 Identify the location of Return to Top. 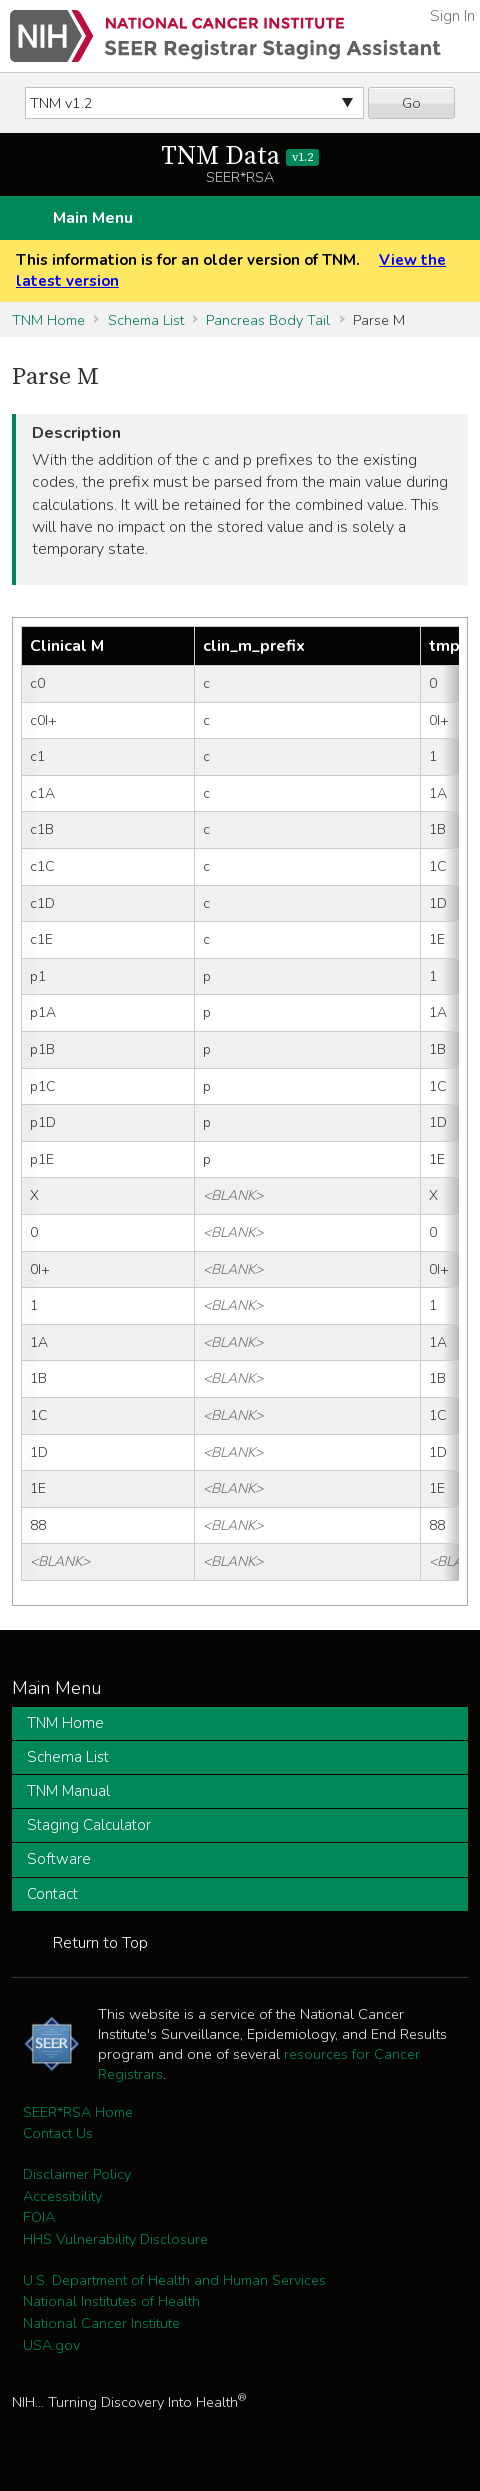
(100, 1943).